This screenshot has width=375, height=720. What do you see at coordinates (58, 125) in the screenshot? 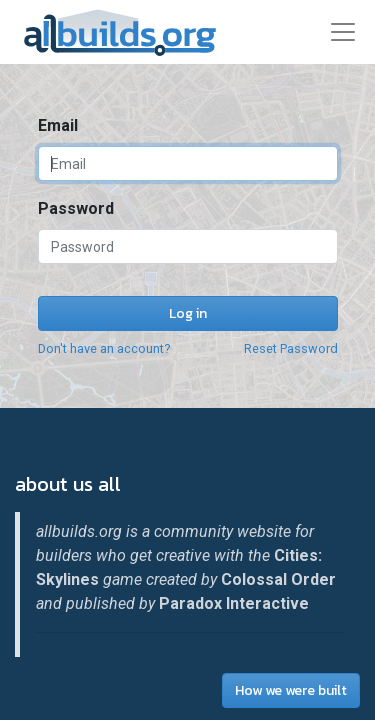
I see `Email` at bounding box center [58, 125].